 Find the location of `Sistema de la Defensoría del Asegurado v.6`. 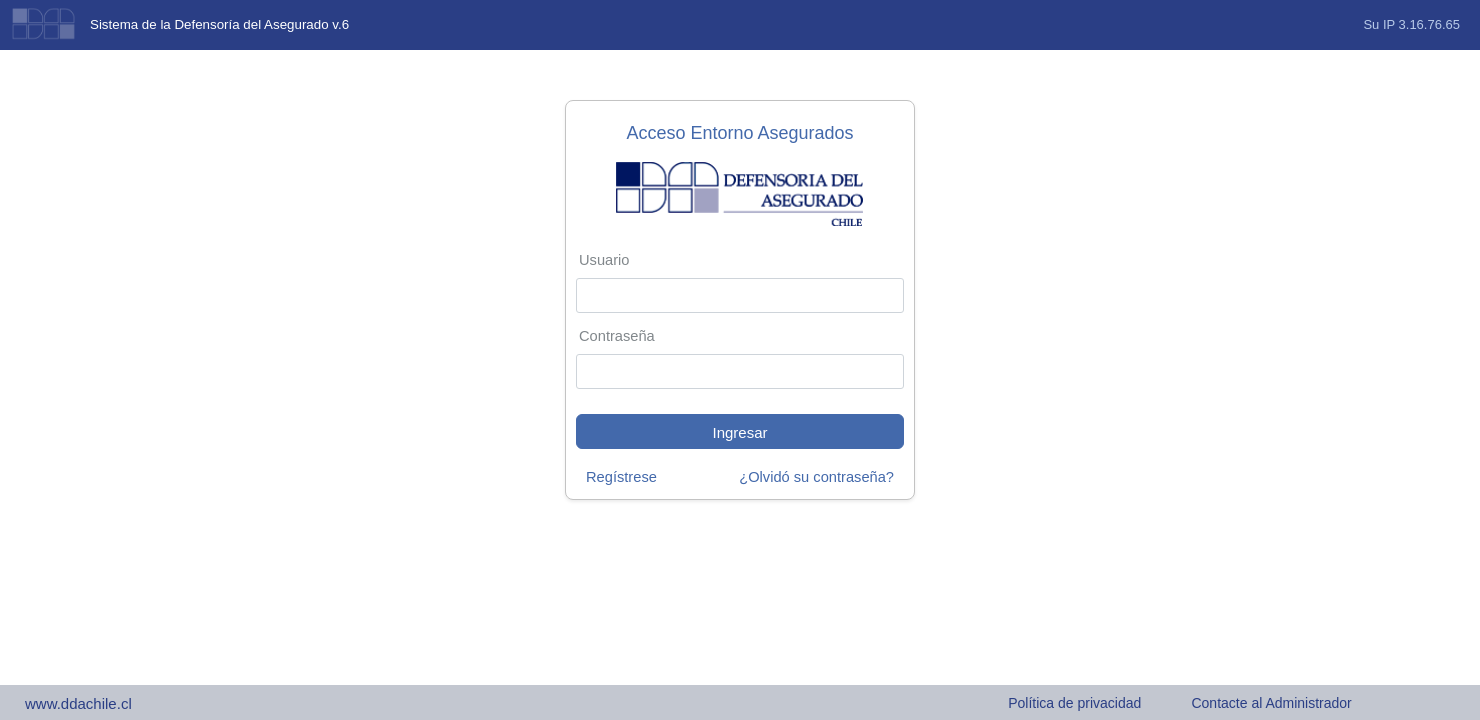

Sistema de la Defensoría del Asegurado v.6 is located at coordinates (219, 24).